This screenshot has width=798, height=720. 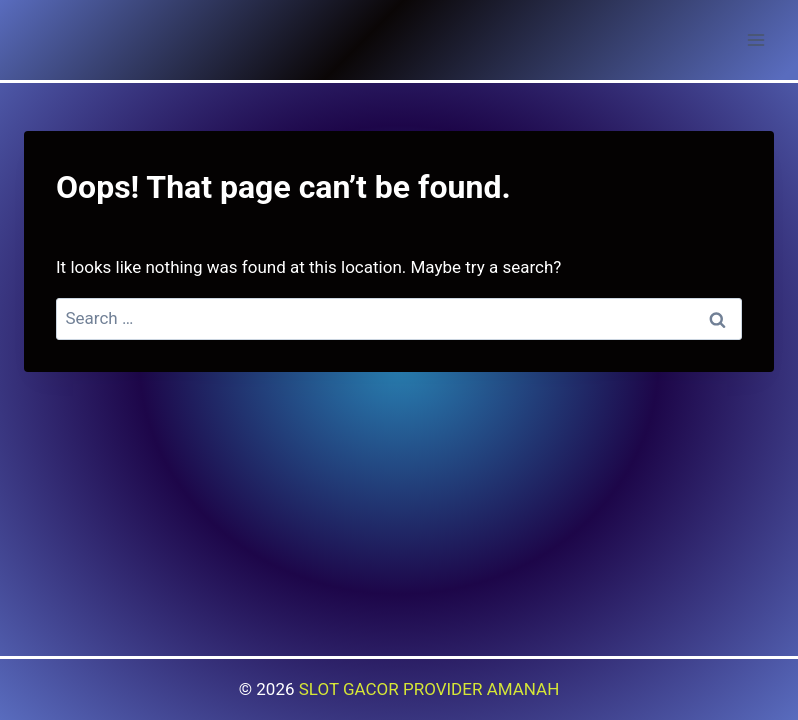 I want to click on [Open menu], so click(x=755, y=39).